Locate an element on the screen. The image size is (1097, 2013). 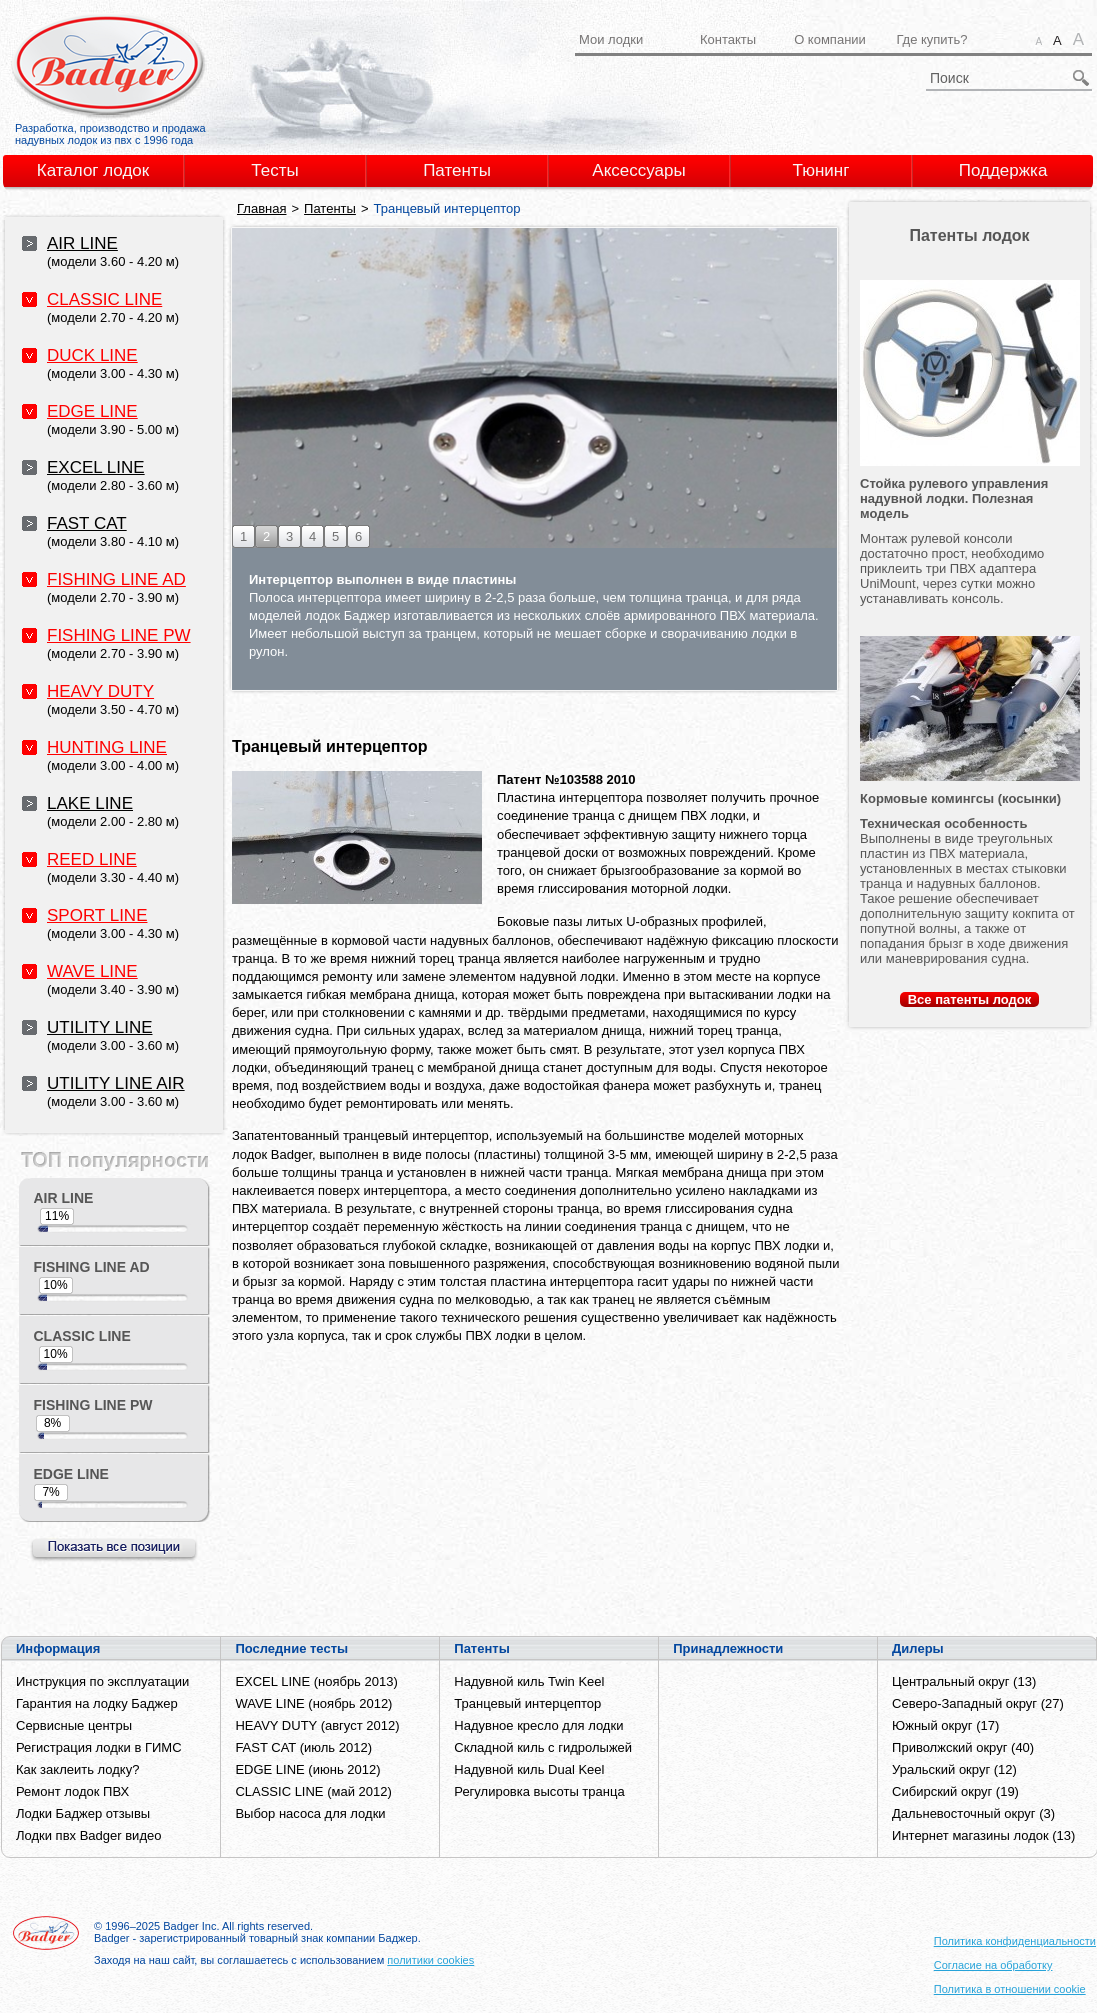
Каталог лодок is located at coordinates (93, 170).